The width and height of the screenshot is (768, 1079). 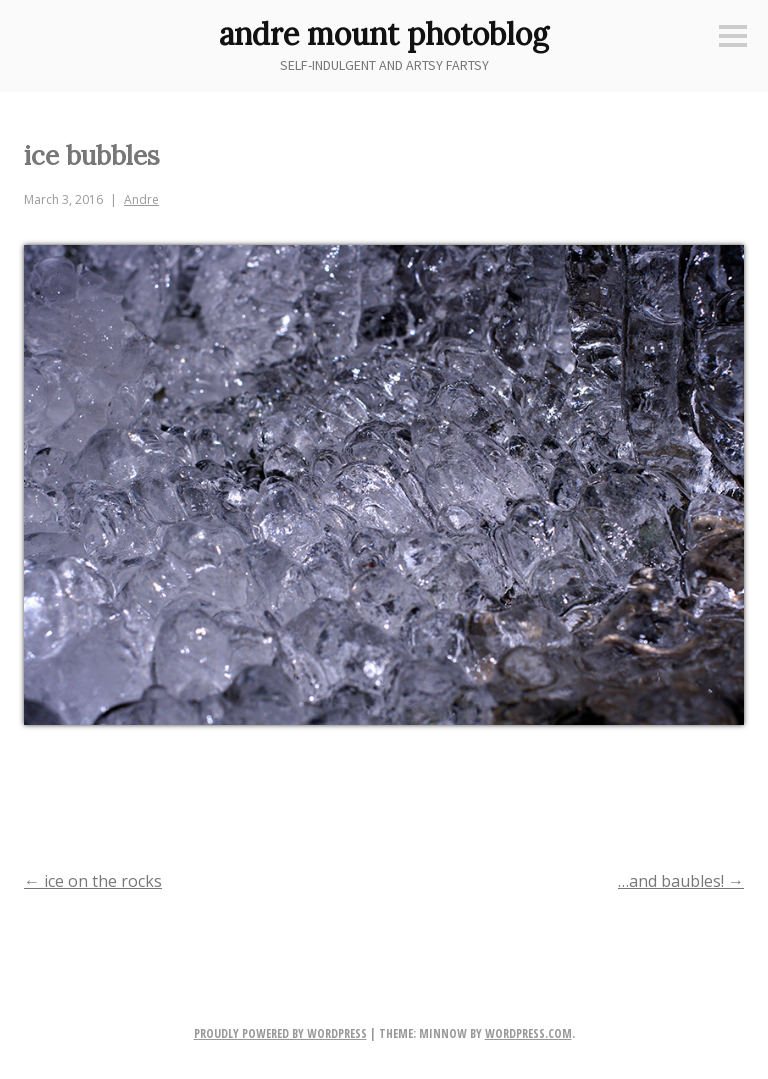 What do you see at coordinates (528, 1033) in the screenshot?
I see `WordPress.com` at bounding box center [528, 1033].